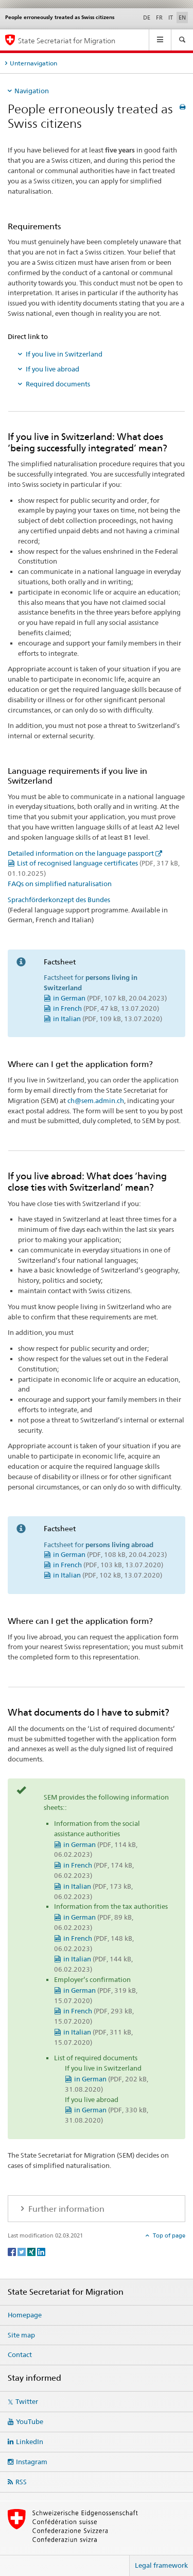 The height and width of the screenshot is (2576, 193). What do you see at coordinates (58, 384) in the screenshot?
I see `Required documents` at bounding box center [58, 384].